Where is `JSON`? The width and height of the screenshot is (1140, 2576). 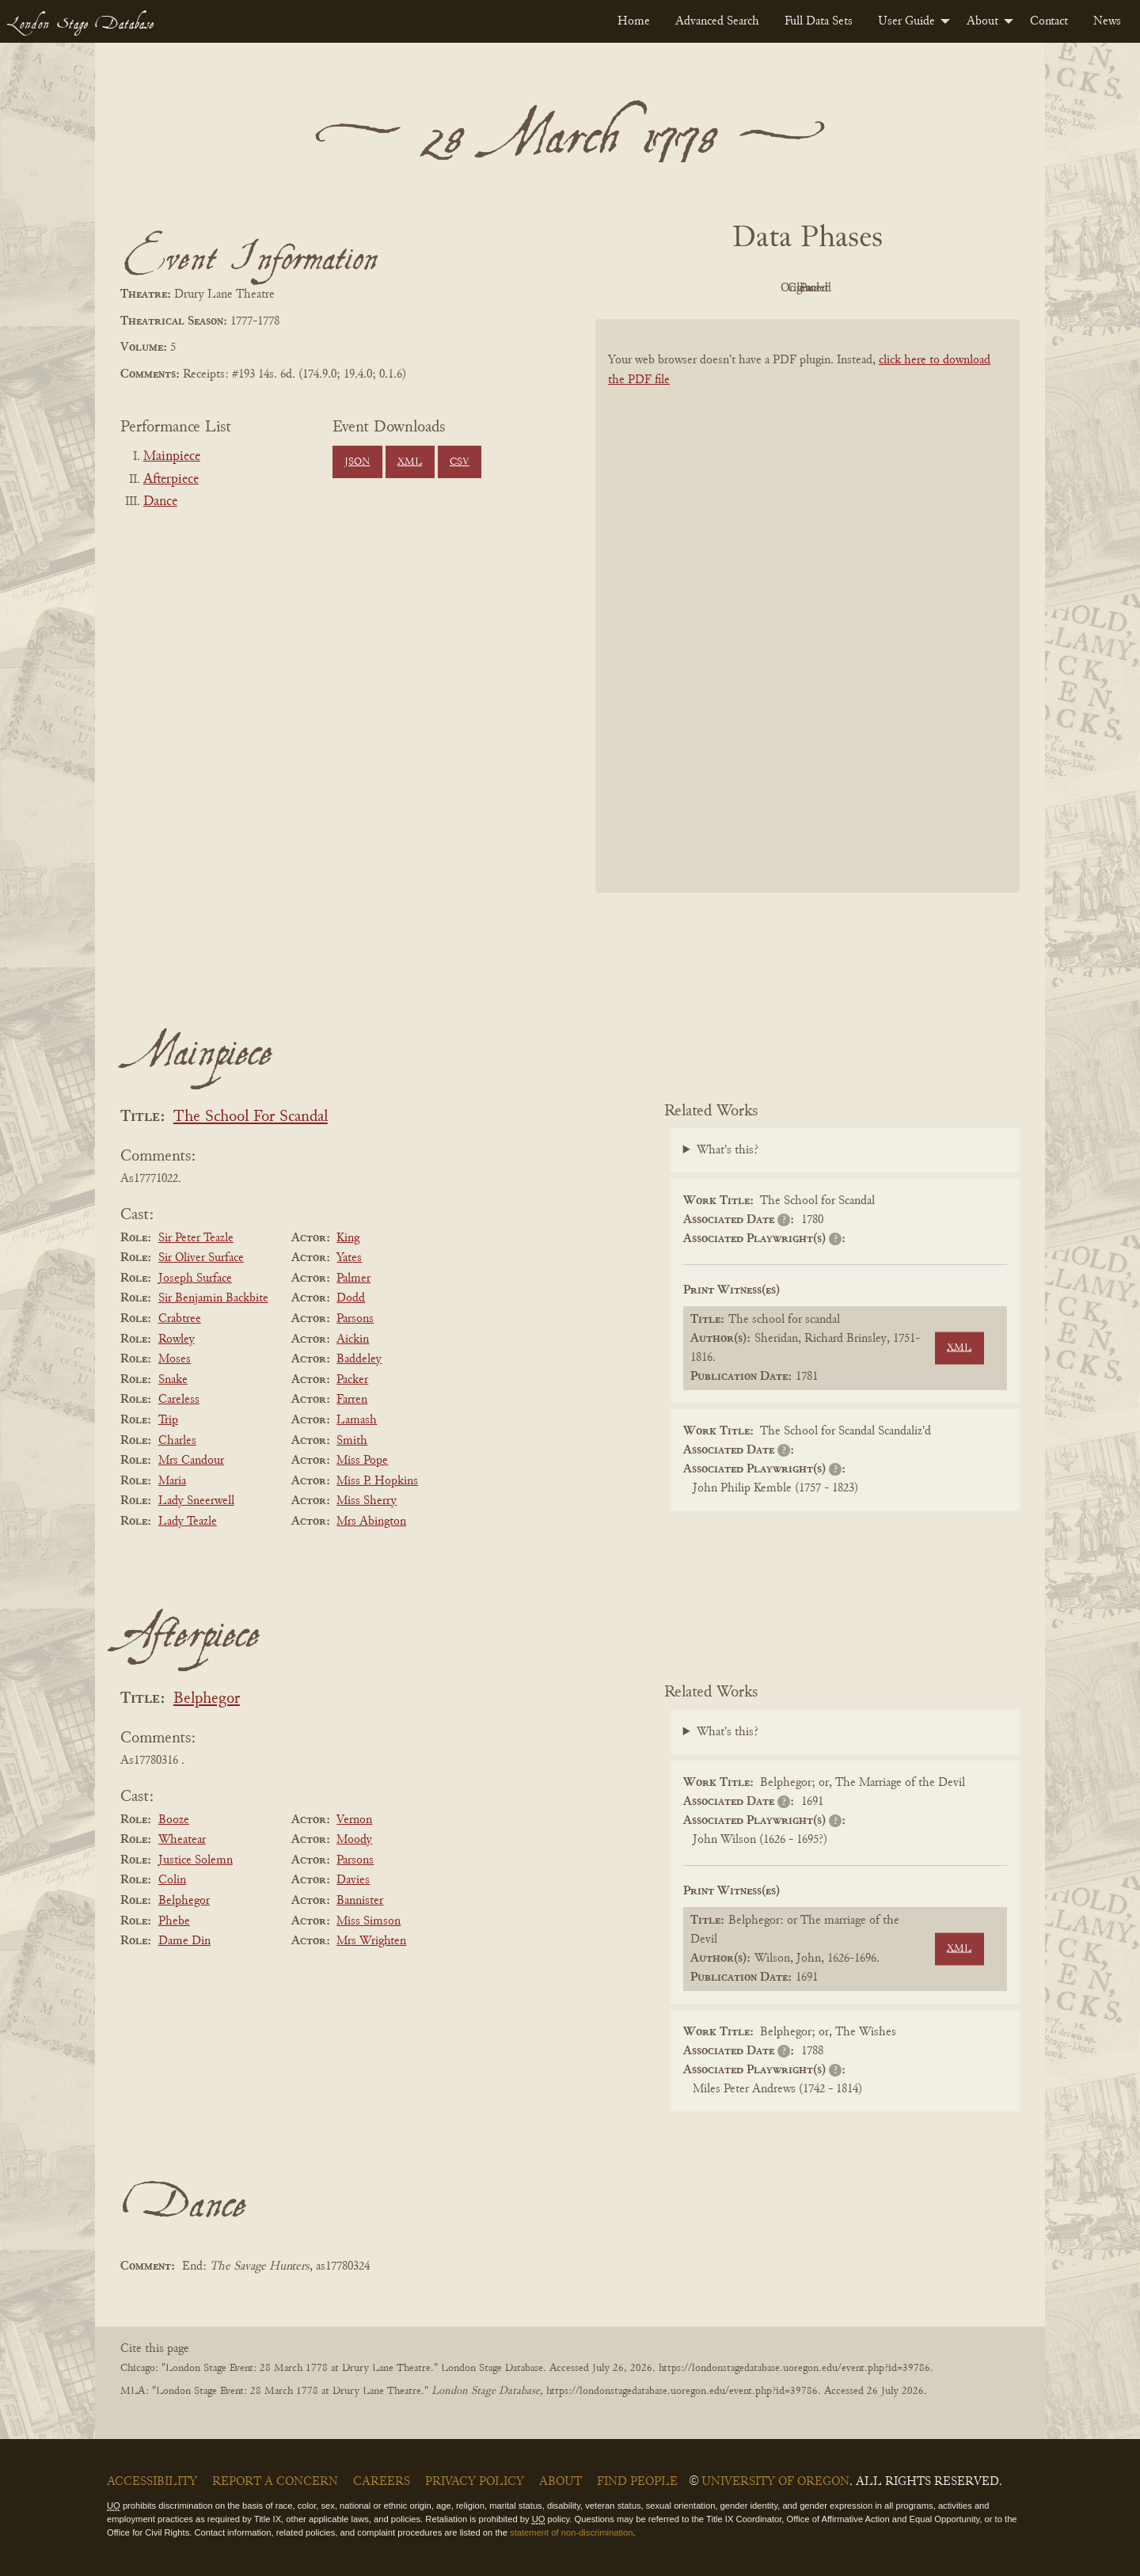 JSON is located at coordinates (357, 462).